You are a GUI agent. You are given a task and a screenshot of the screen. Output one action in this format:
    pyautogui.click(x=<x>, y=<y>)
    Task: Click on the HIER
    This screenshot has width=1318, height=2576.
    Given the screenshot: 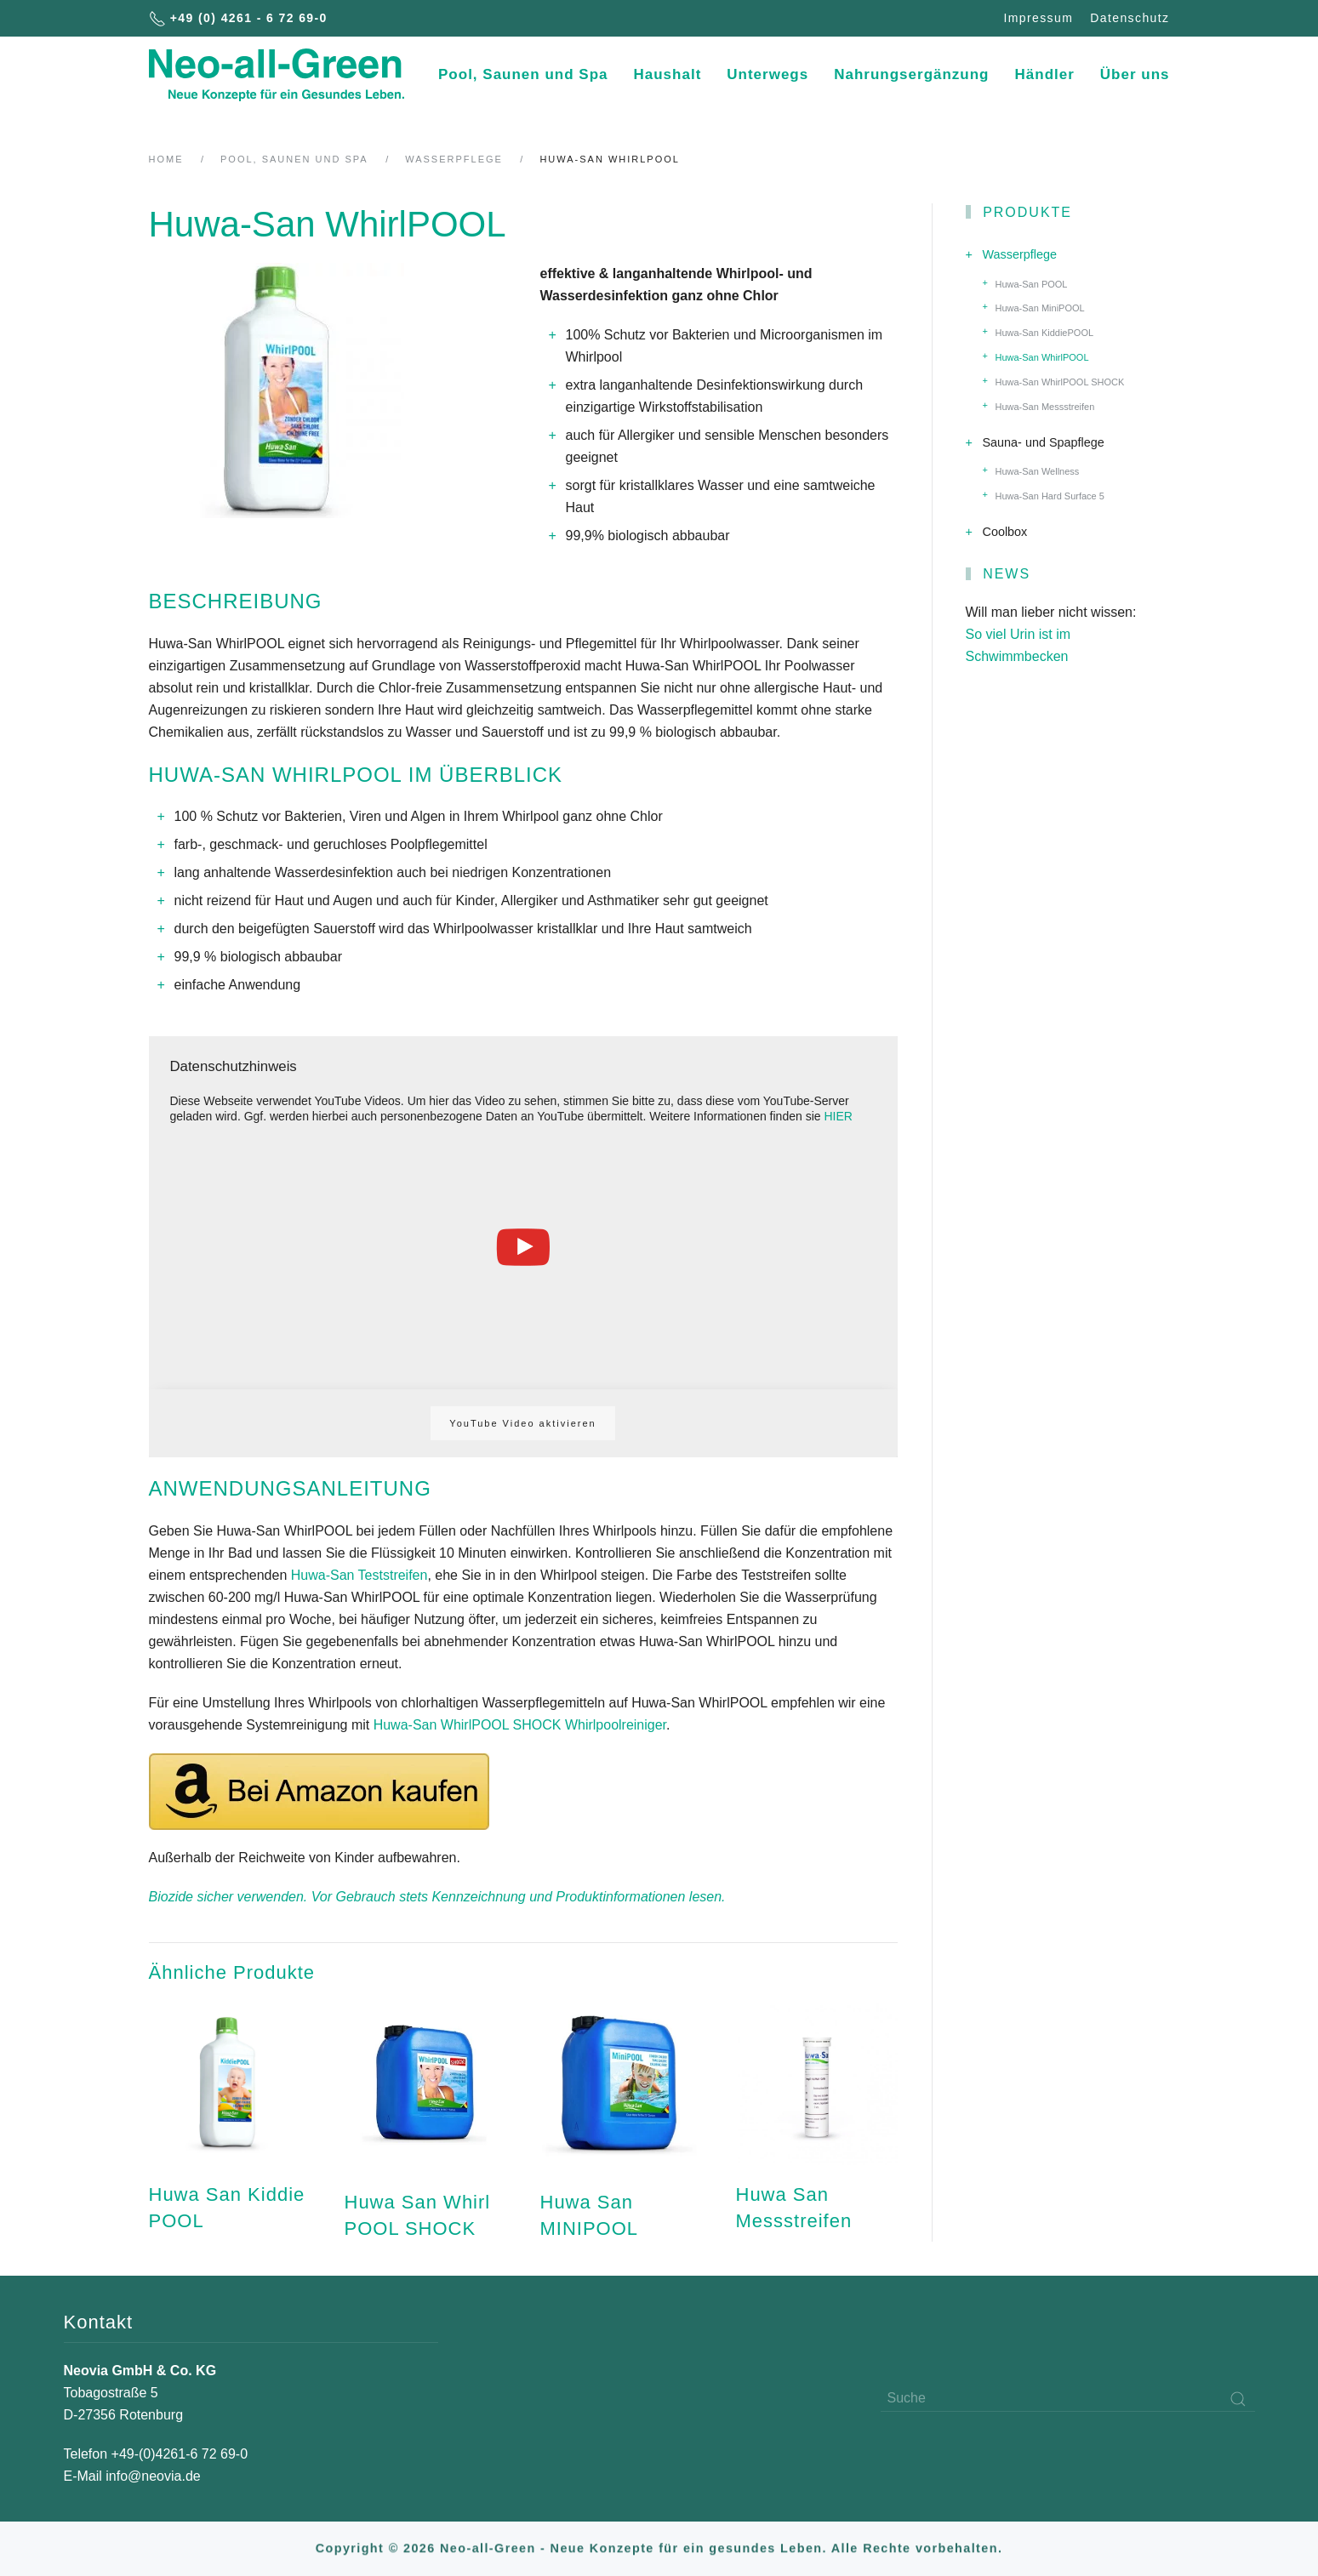 What is the action you would take?
    pyautogui.click(x=838, y=1116)
    